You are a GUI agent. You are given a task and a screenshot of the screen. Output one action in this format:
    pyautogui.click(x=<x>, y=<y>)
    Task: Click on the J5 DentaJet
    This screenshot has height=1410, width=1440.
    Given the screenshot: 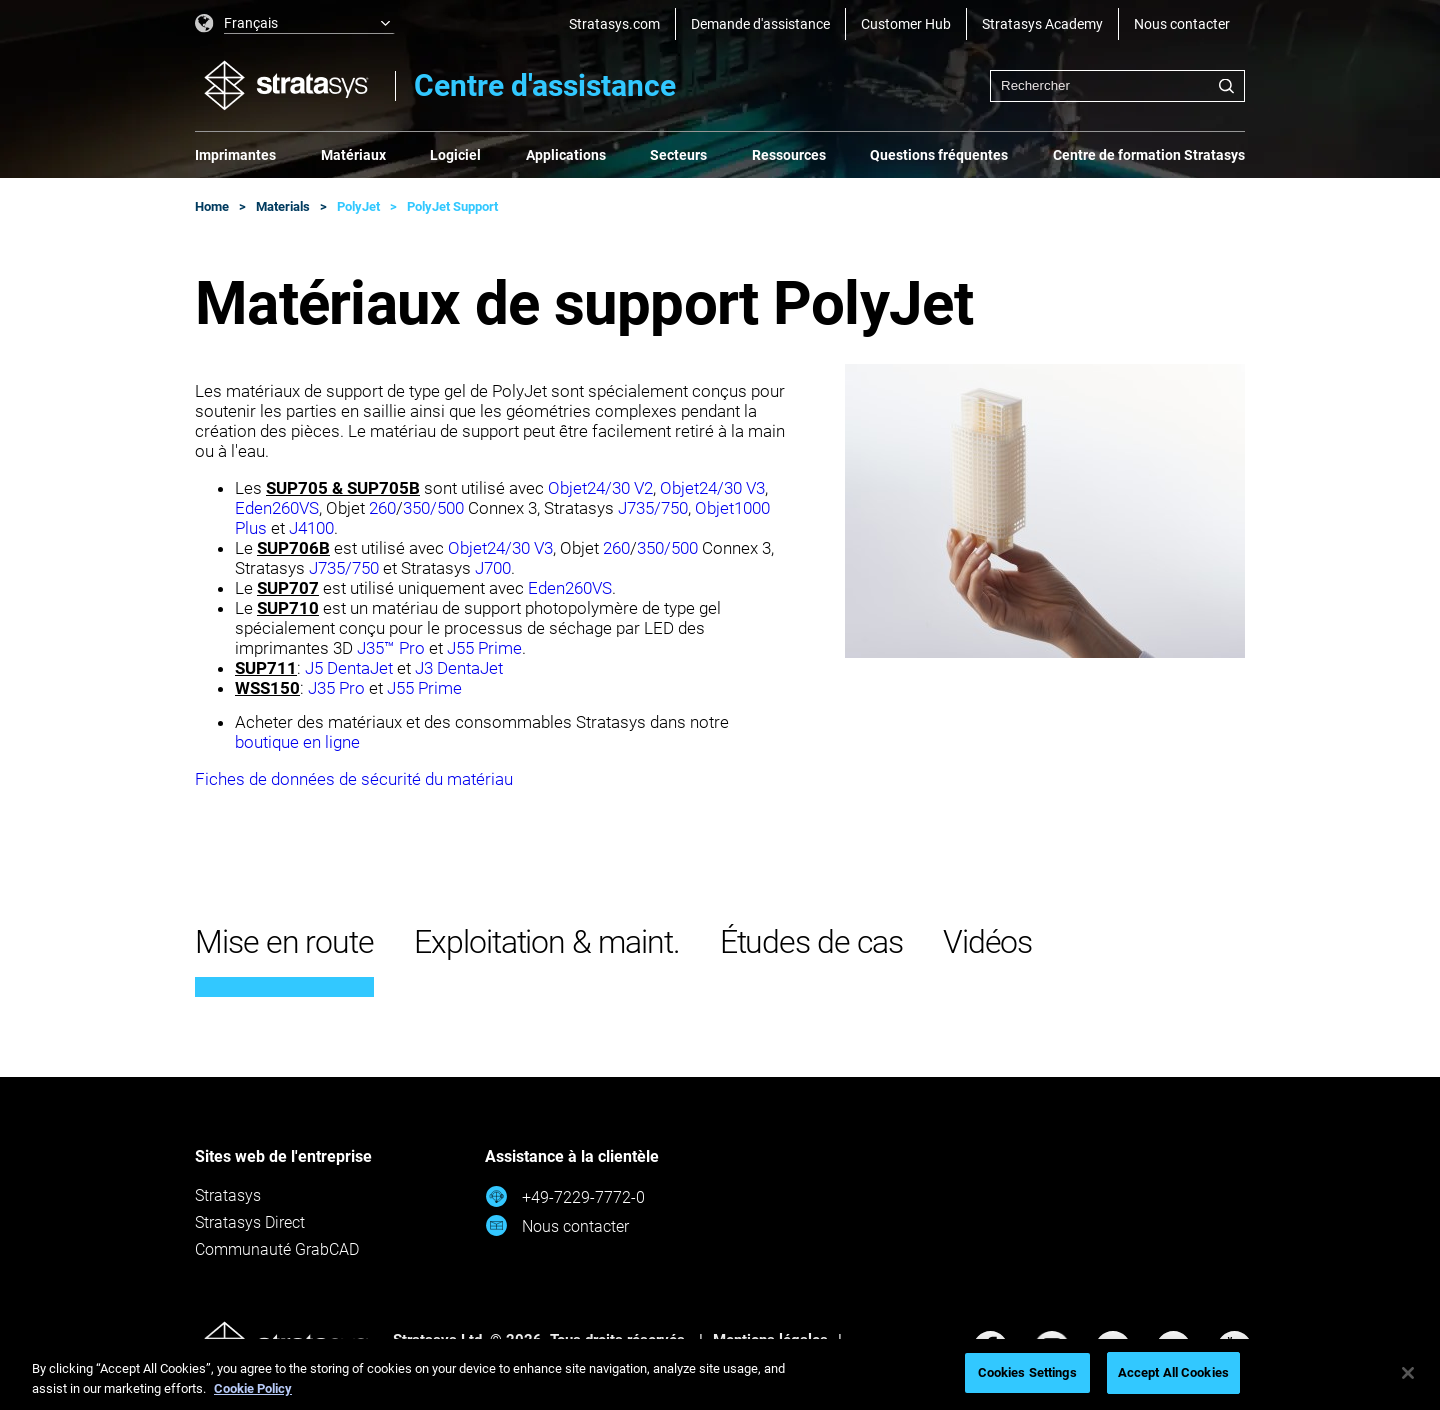 What is the action you would take?
    pyautogui.click(x=349, y=668)
    